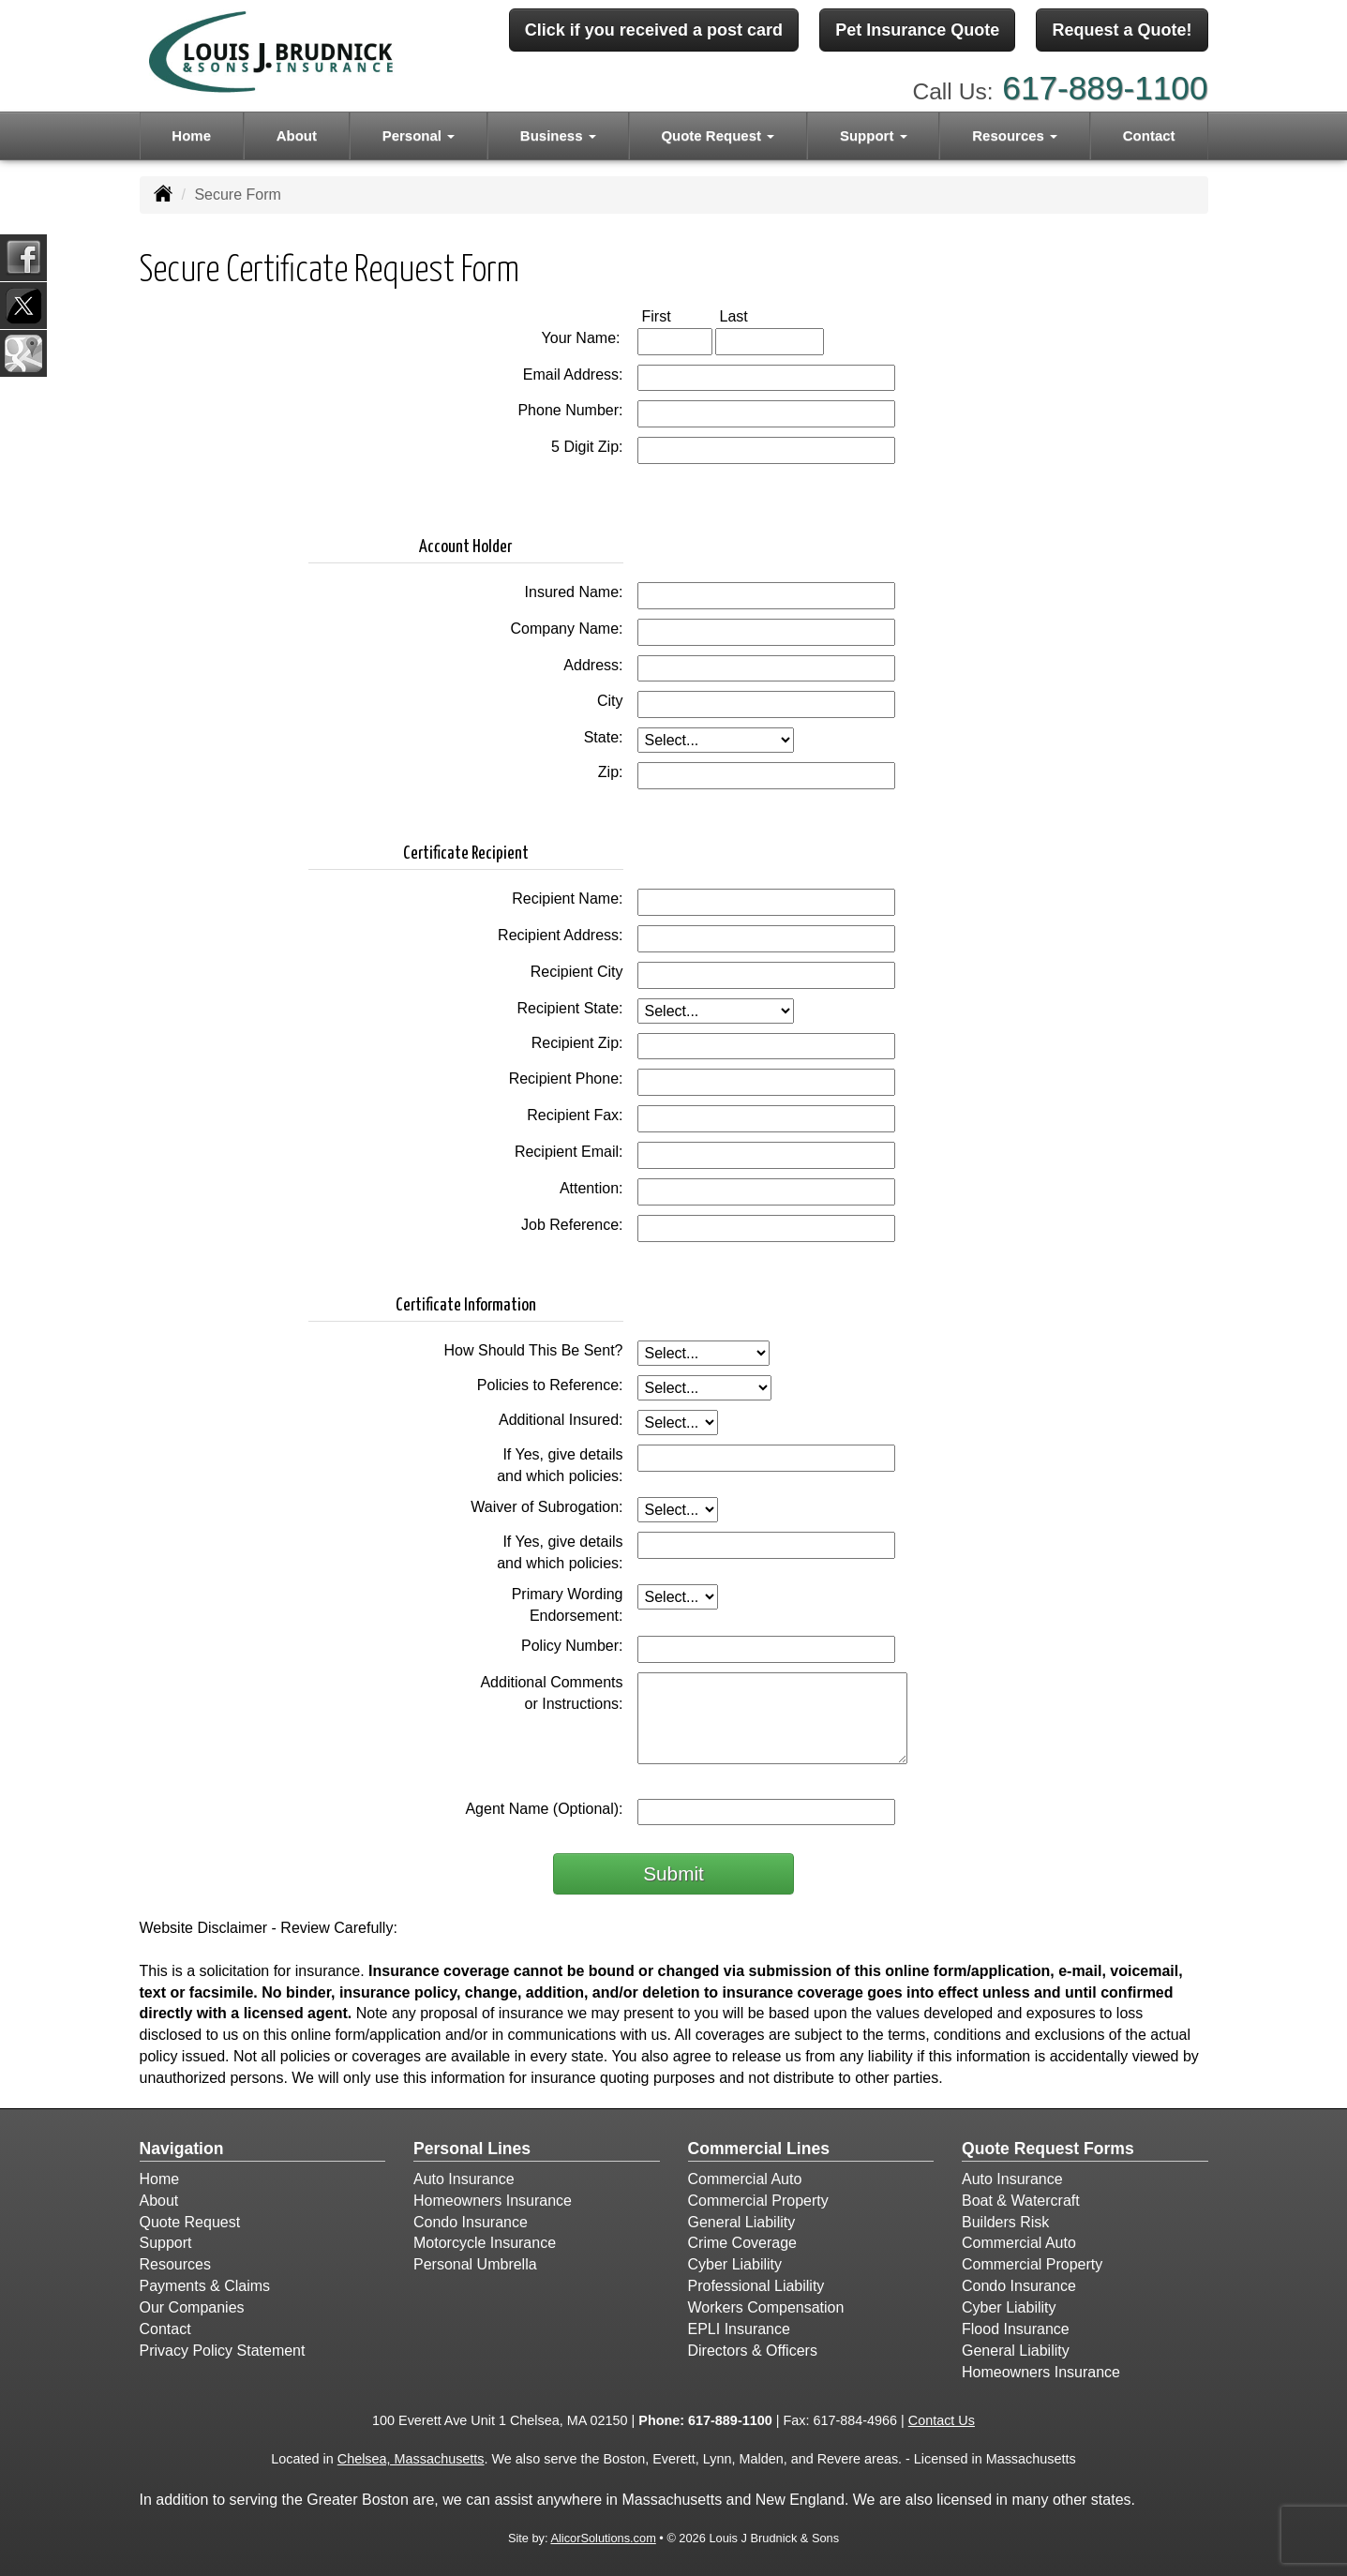  I want to click on Click if you received a post card, so click(654, 31).